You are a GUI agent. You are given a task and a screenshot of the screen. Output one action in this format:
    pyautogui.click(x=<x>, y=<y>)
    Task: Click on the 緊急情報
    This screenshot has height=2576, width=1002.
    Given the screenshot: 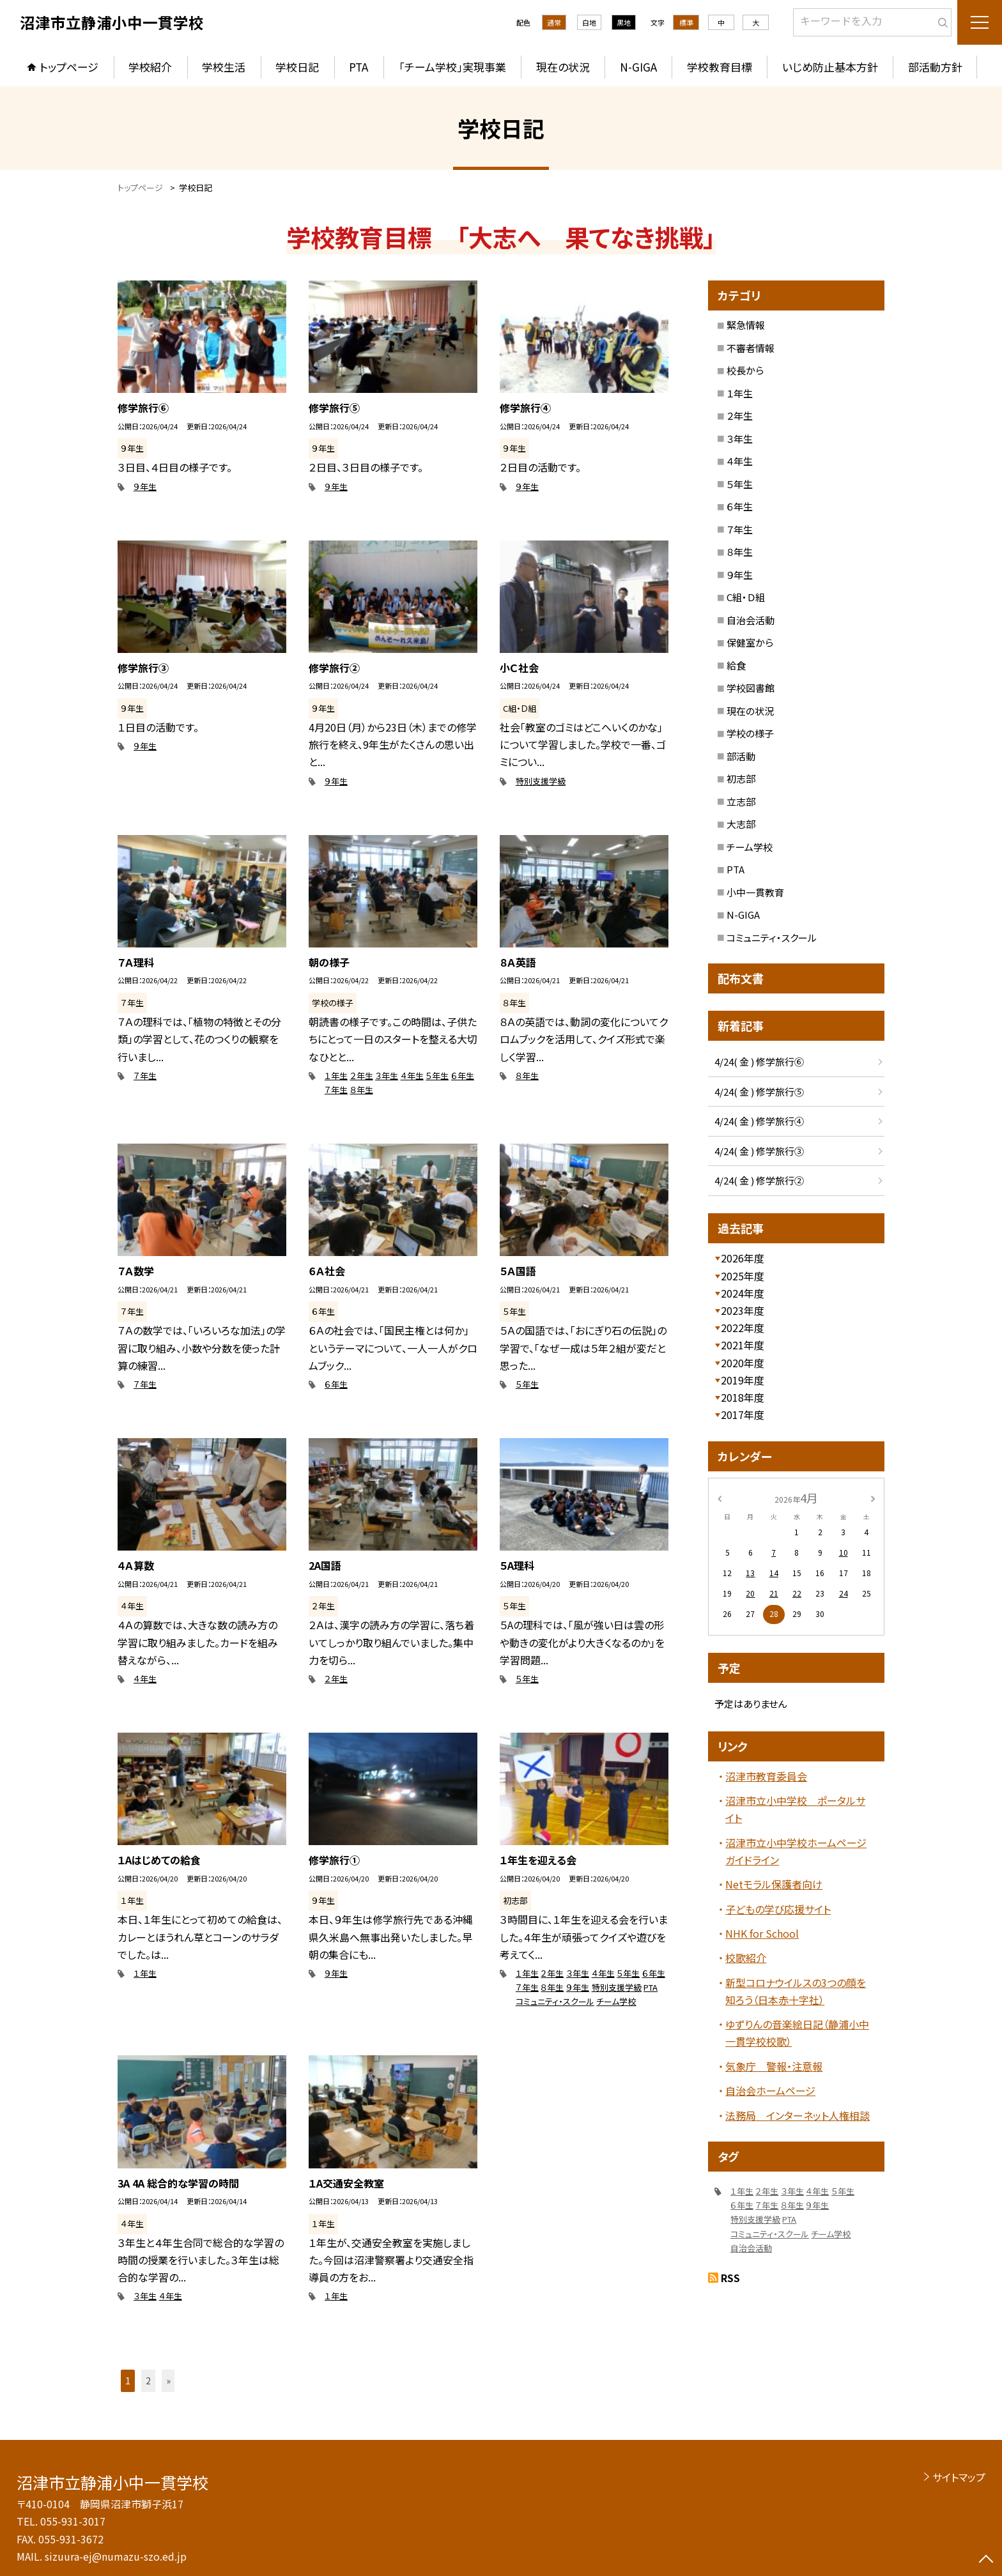 What is the action you would take?
    pyautogui.click(x=746, y=325)
    